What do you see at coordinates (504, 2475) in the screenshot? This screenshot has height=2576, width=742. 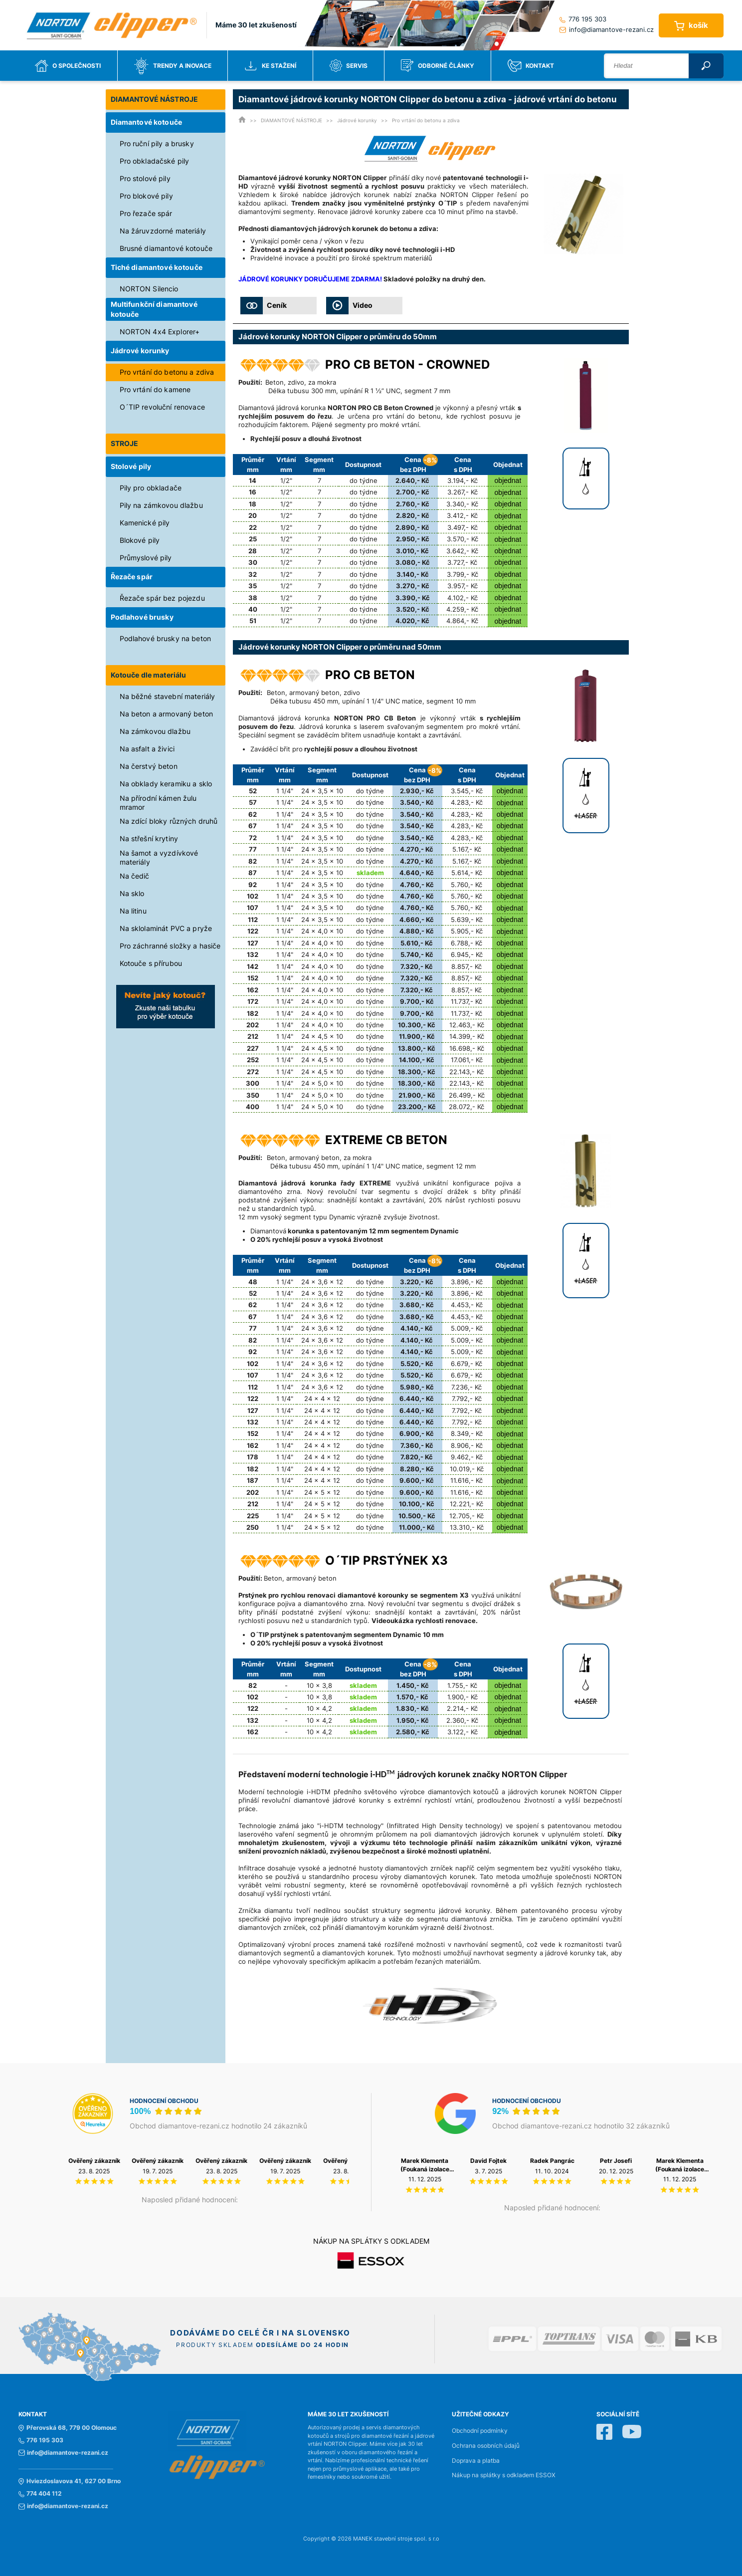 I see `Nákup na splátky s odkladem ESSOX` at bounding box center [504, 2475].